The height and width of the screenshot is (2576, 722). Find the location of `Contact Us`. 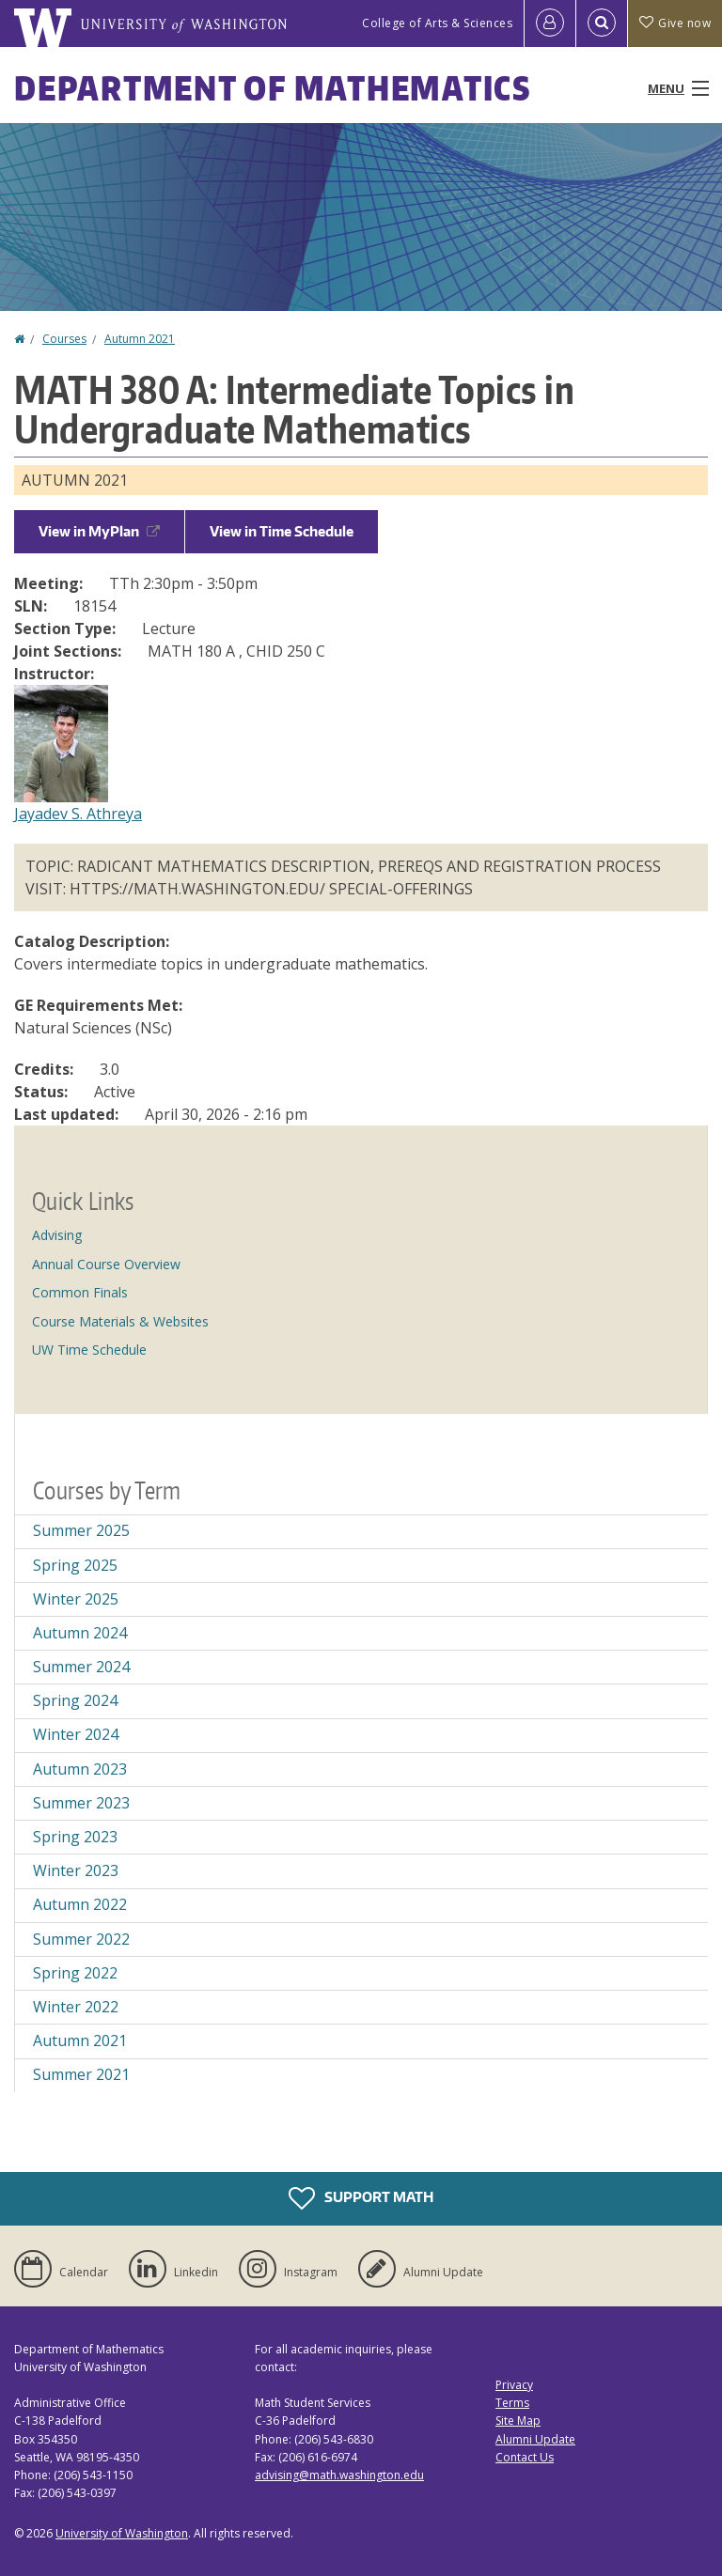

Contact Us is located at coordinates (524, 2457).